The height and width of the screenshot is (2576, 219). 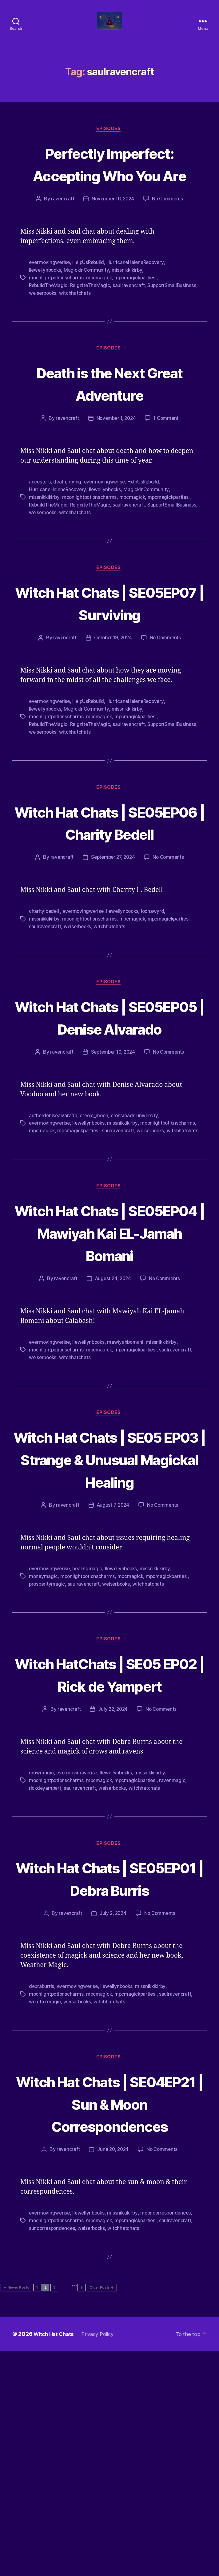 I want to click on authordenisealvarado, so click(x=53, y=1213).